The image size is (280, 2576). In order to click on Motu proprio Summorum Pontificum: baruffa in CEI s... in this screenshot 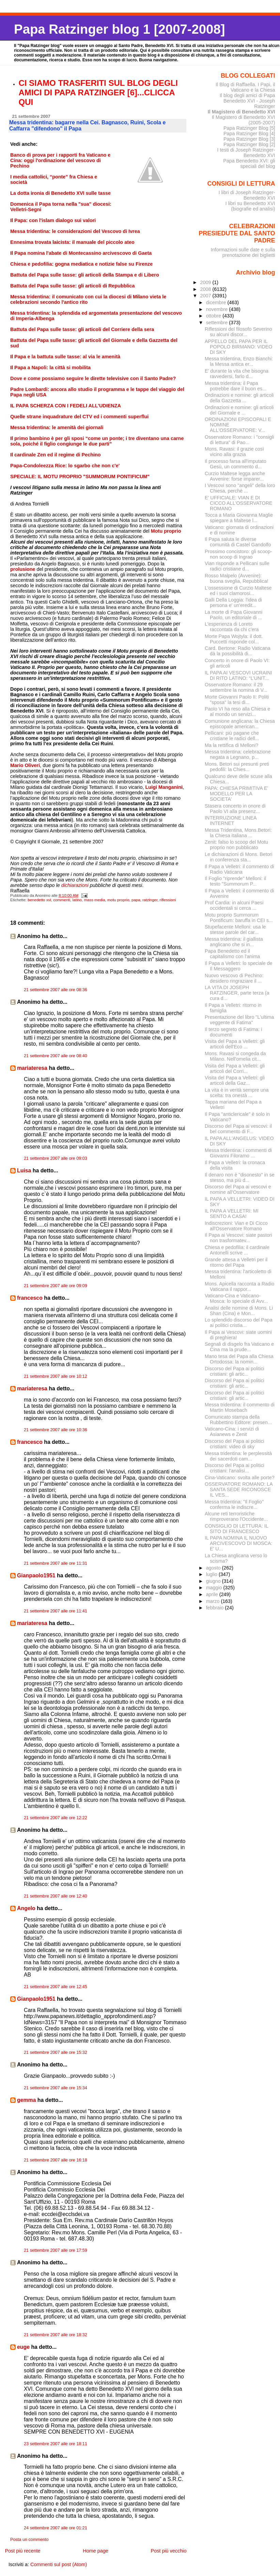, I will do `click(239, 917)`.